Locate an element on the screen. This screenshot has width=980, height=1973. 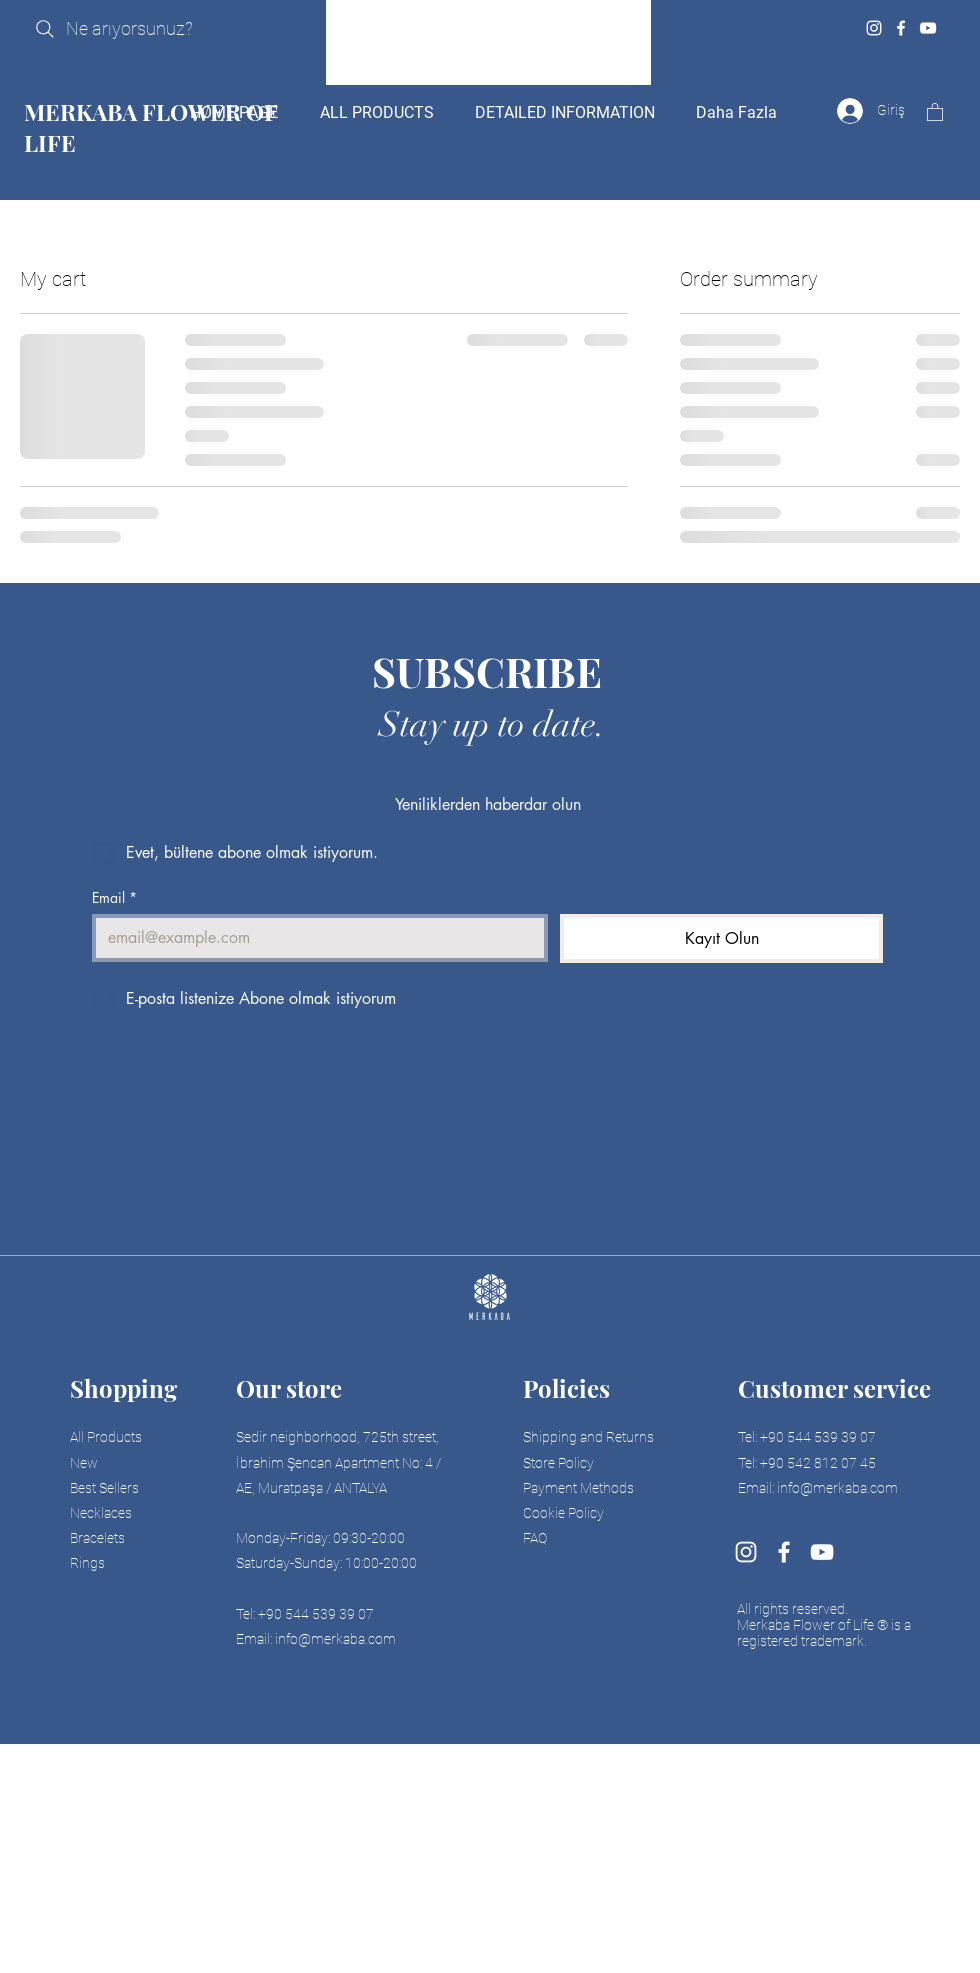
[Email] is located at coordinates (314, 938).